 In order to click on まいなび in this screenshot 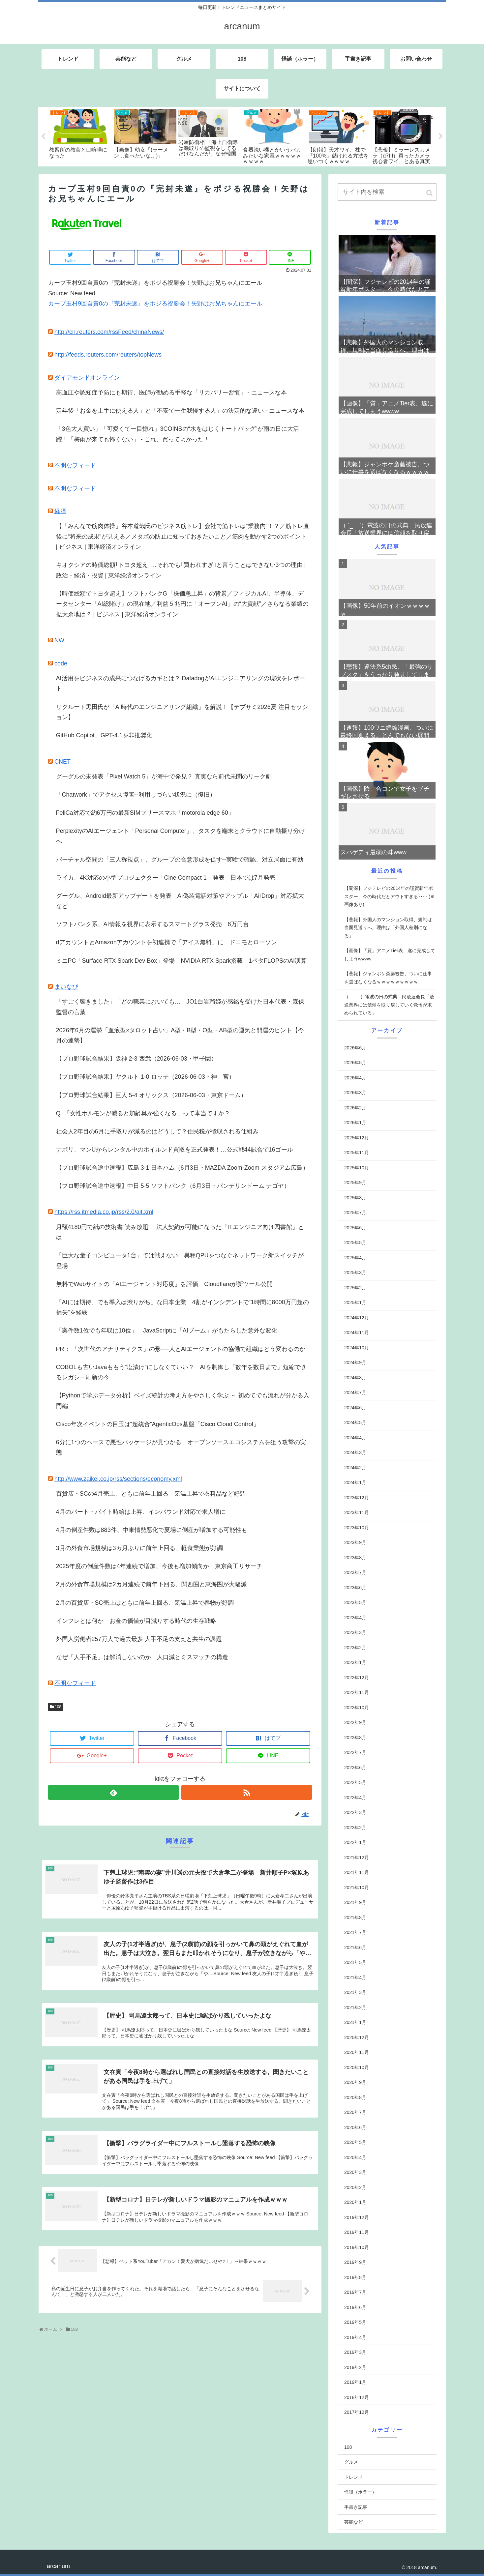, I will do `click(66, 986)`.